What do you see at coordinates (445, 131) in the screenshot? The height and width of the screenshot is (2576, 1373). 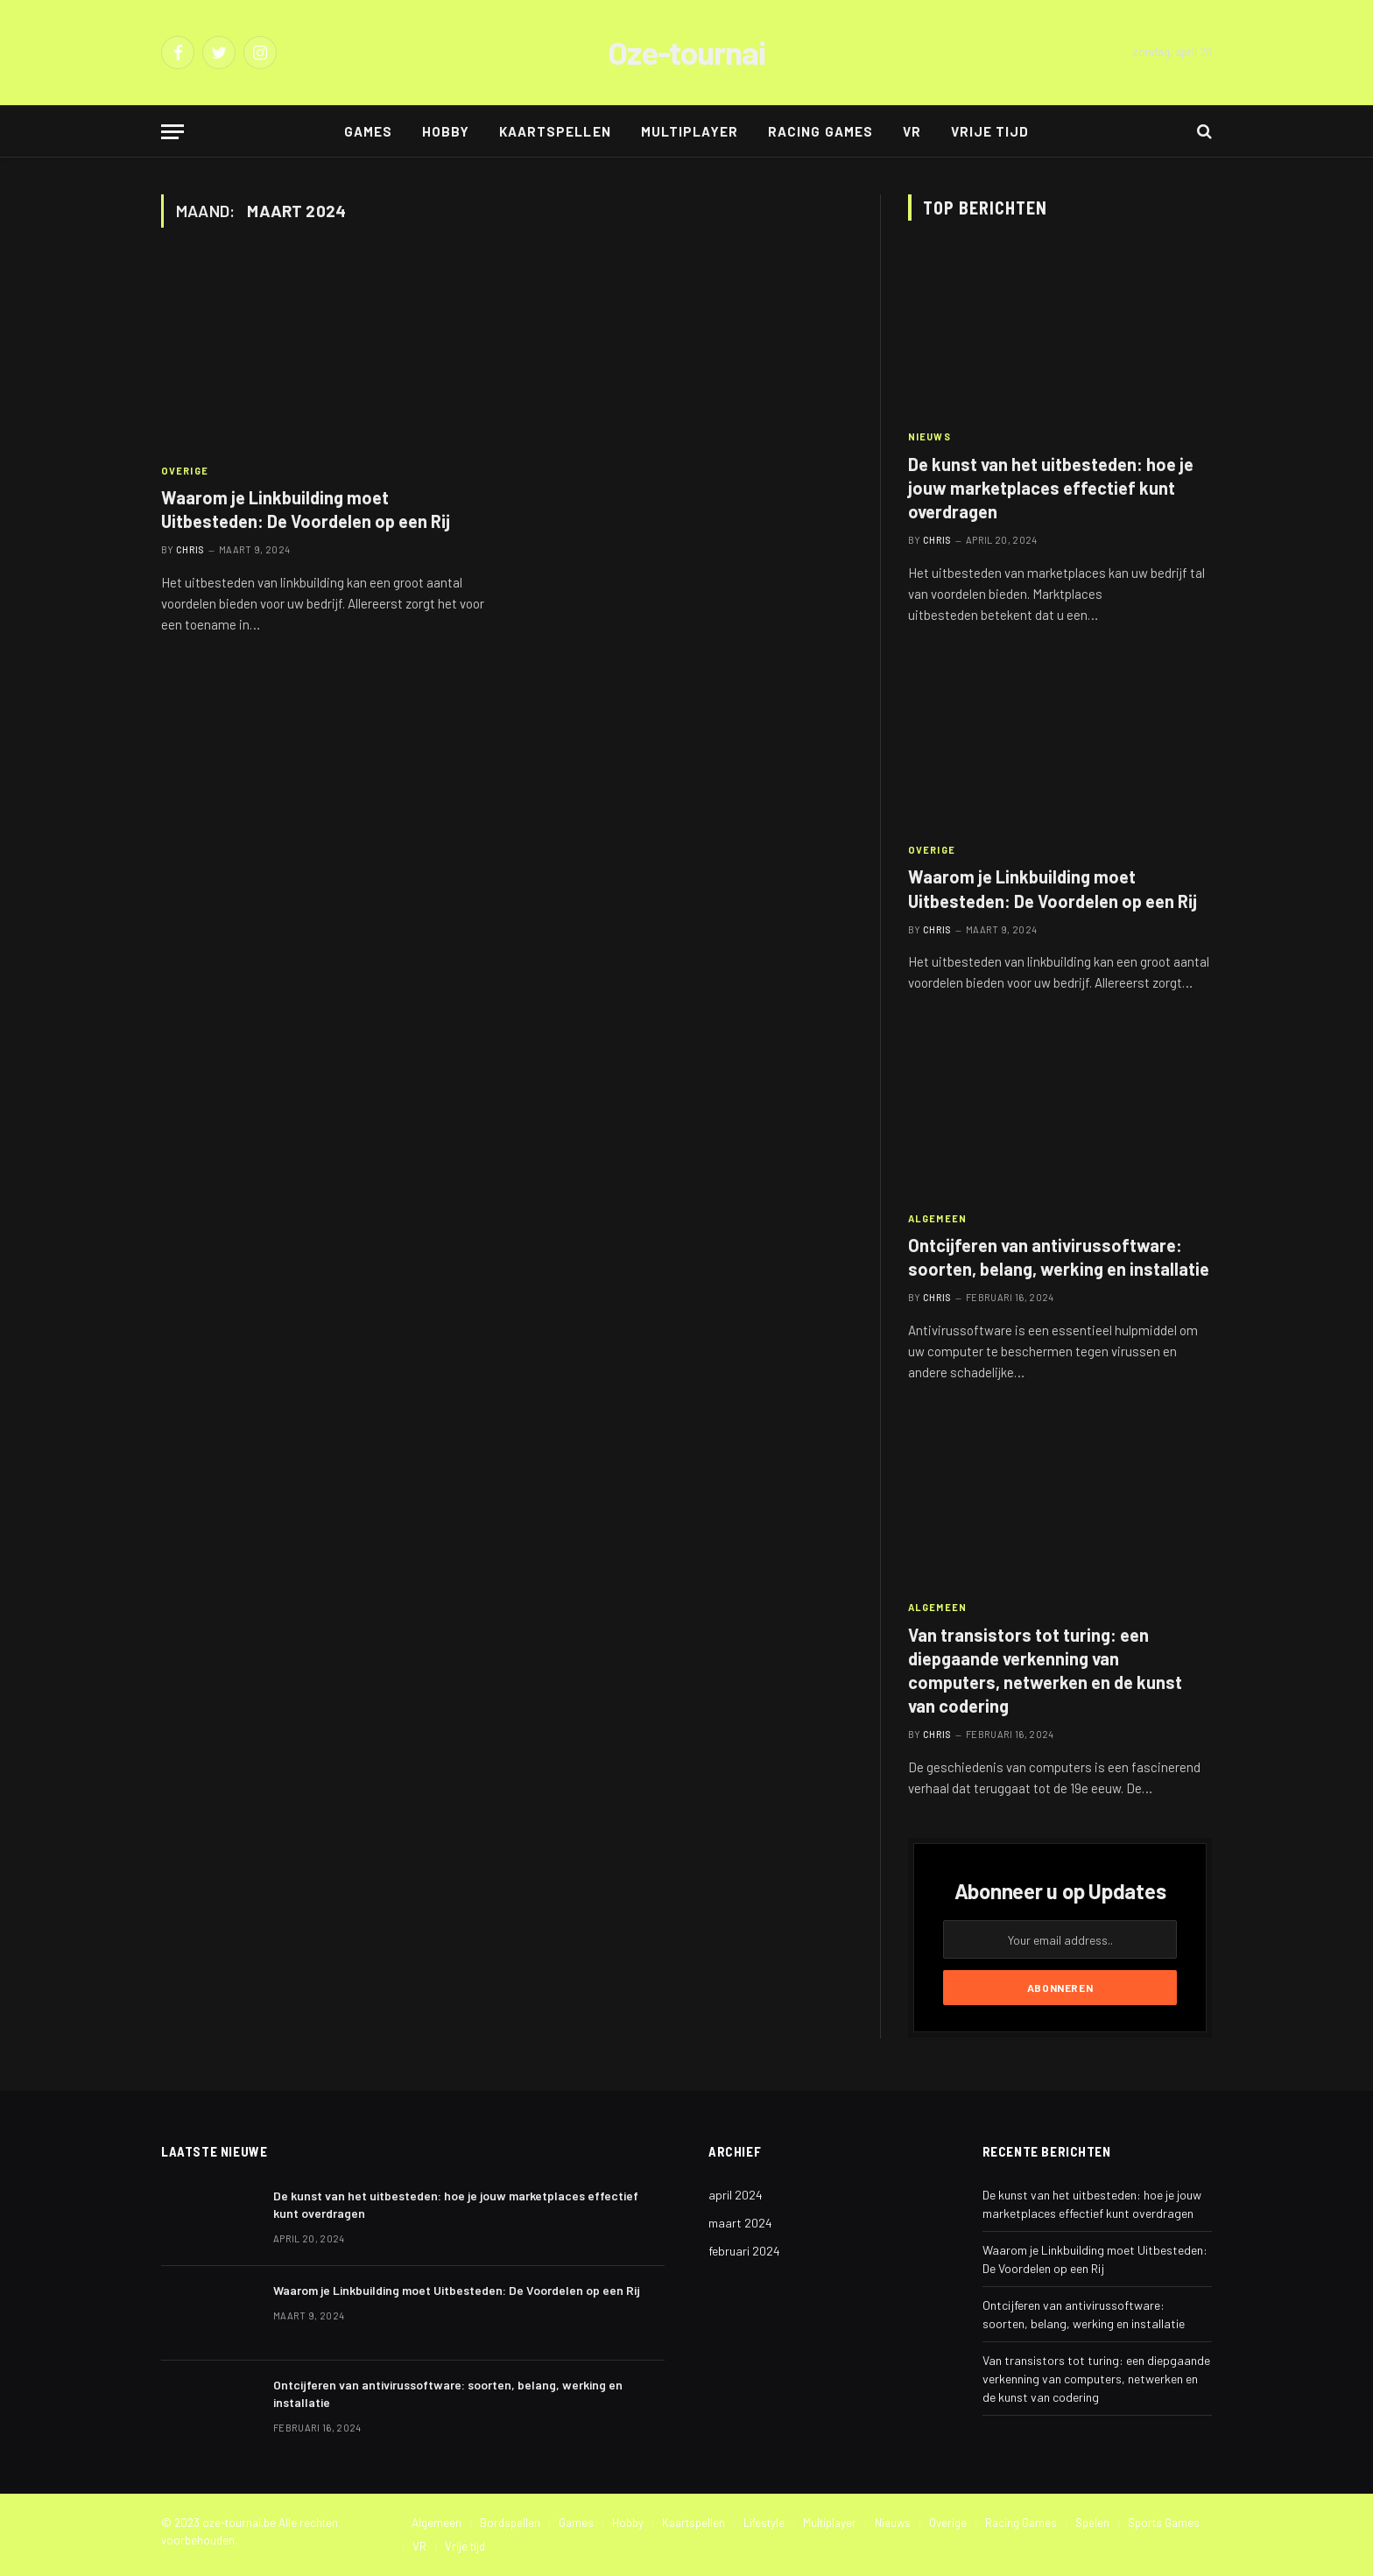 I see `Hobby` at bounding box center [445, 131].